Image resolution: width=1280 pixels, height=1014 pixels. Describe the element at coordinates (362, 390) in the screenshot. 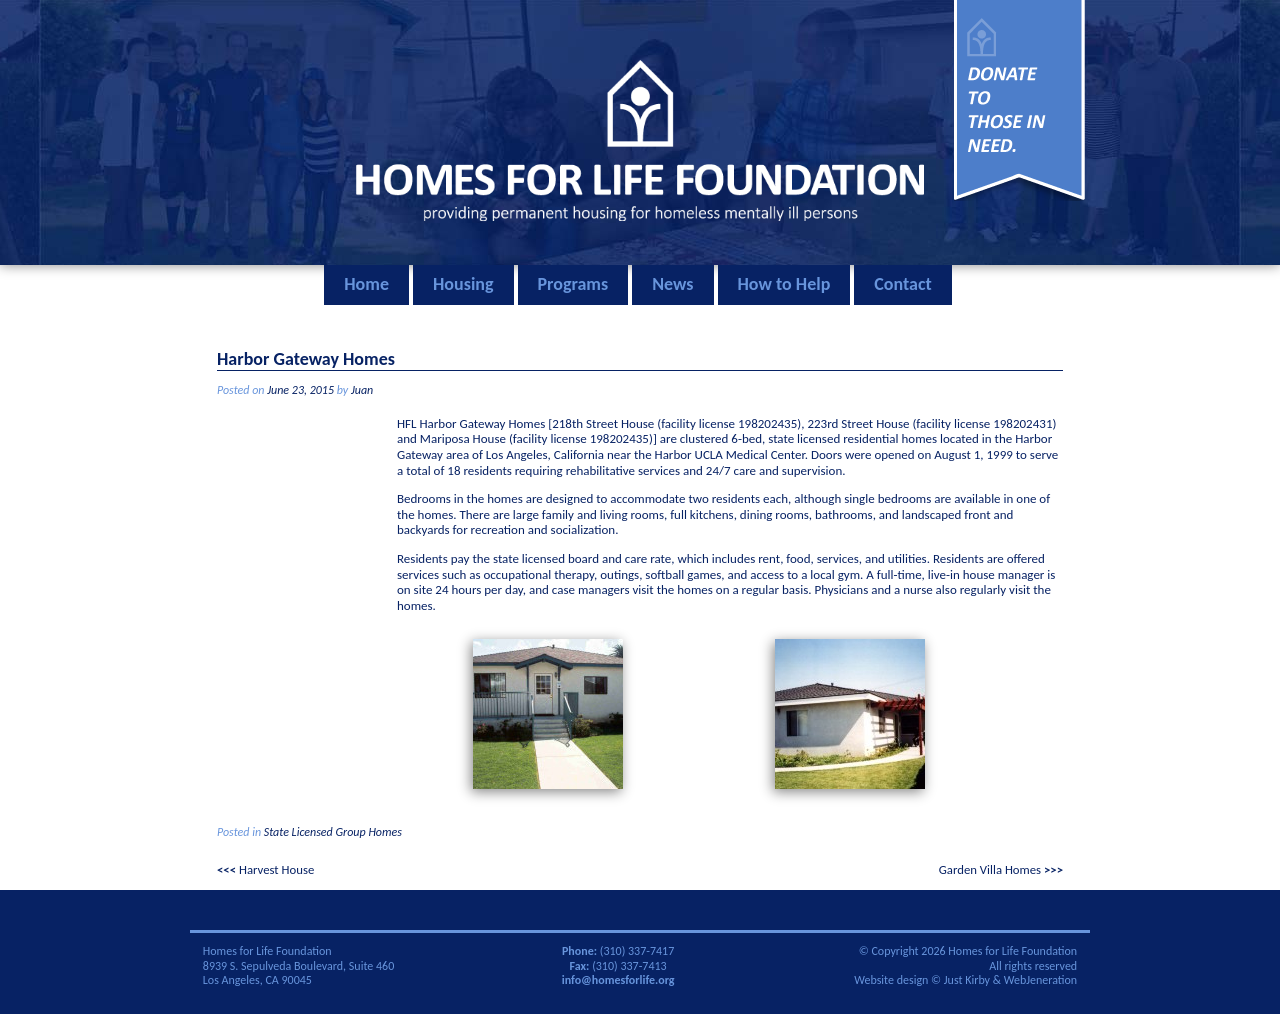

I see `Juan` at that location.